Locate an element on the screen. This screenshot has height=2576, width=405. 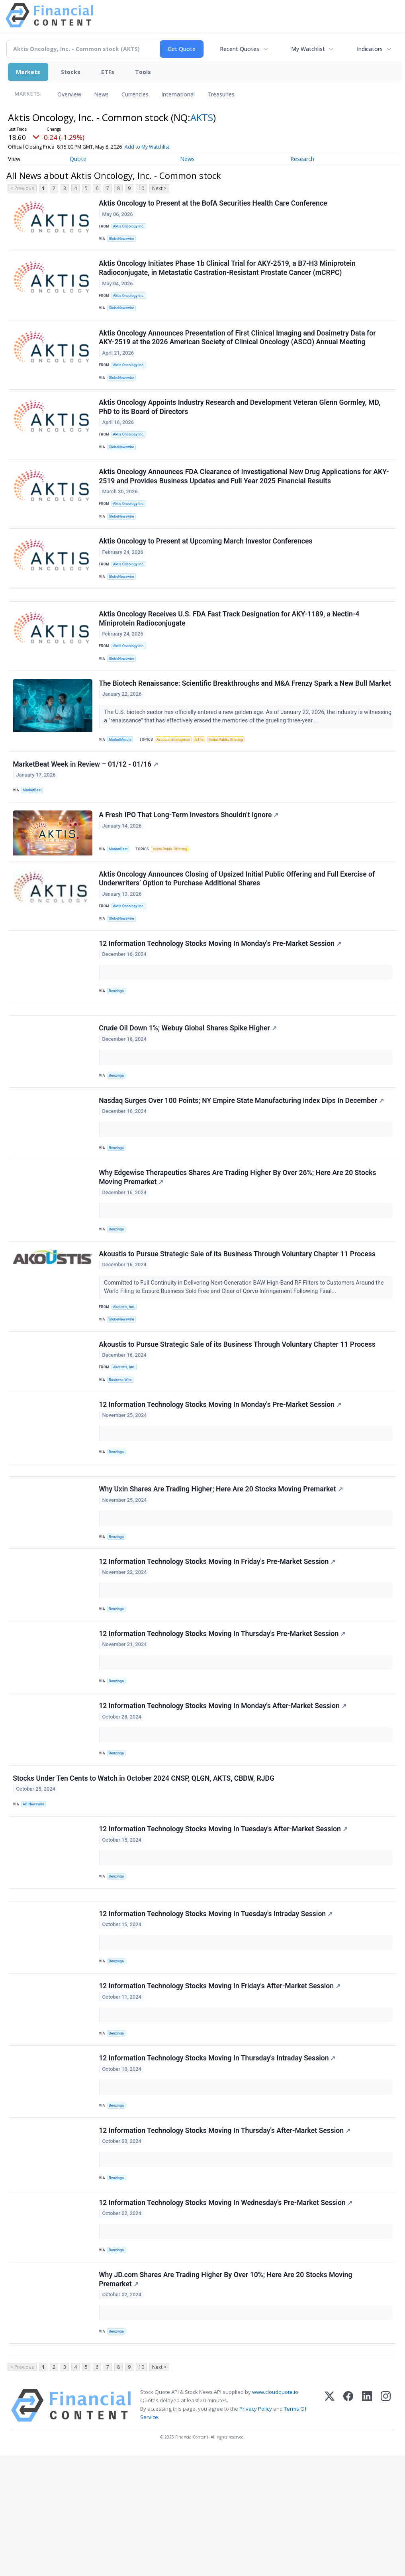
Treasuries is located at coordinates (221, 94).